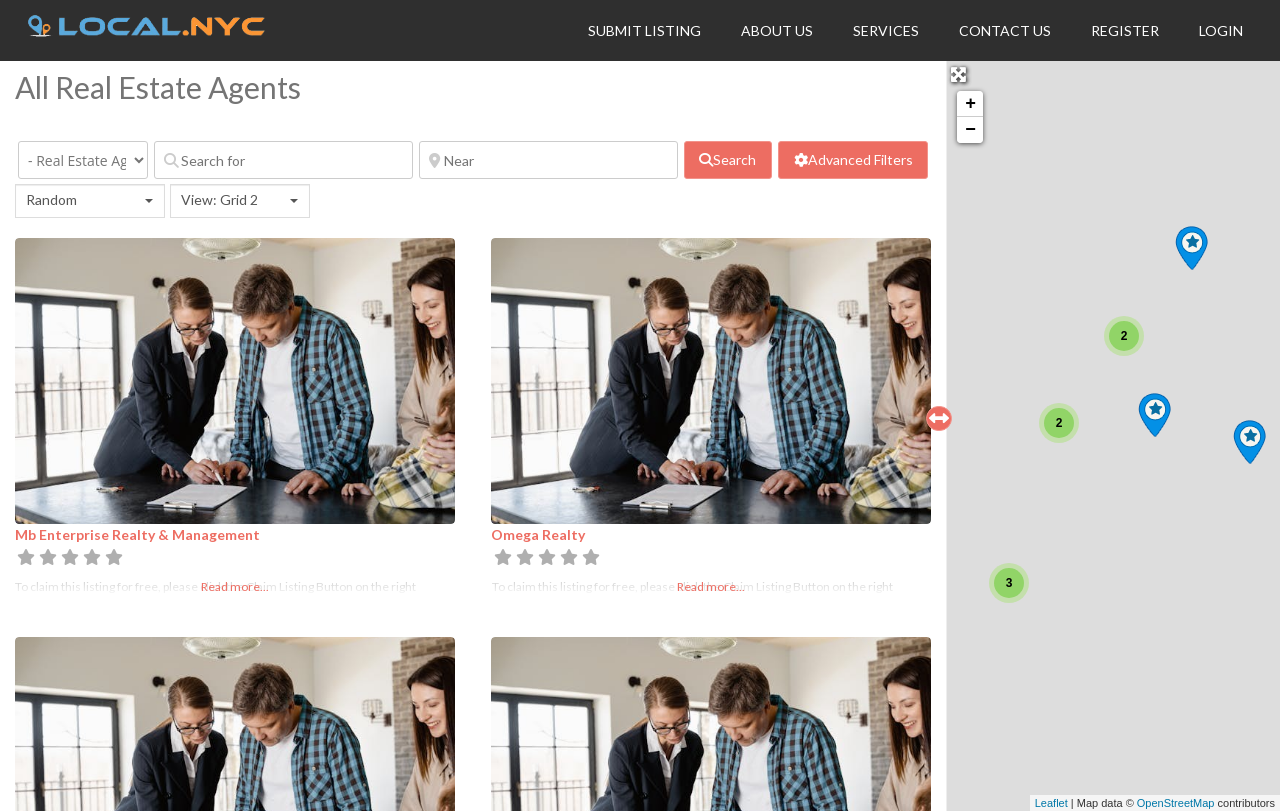 Image resolution: width=1280 pixels, height=811 pixels. What do you see at coordinates (728, 160) in the screenshot?
I see `[fas fa-search]` at bounding box center [728, 160].